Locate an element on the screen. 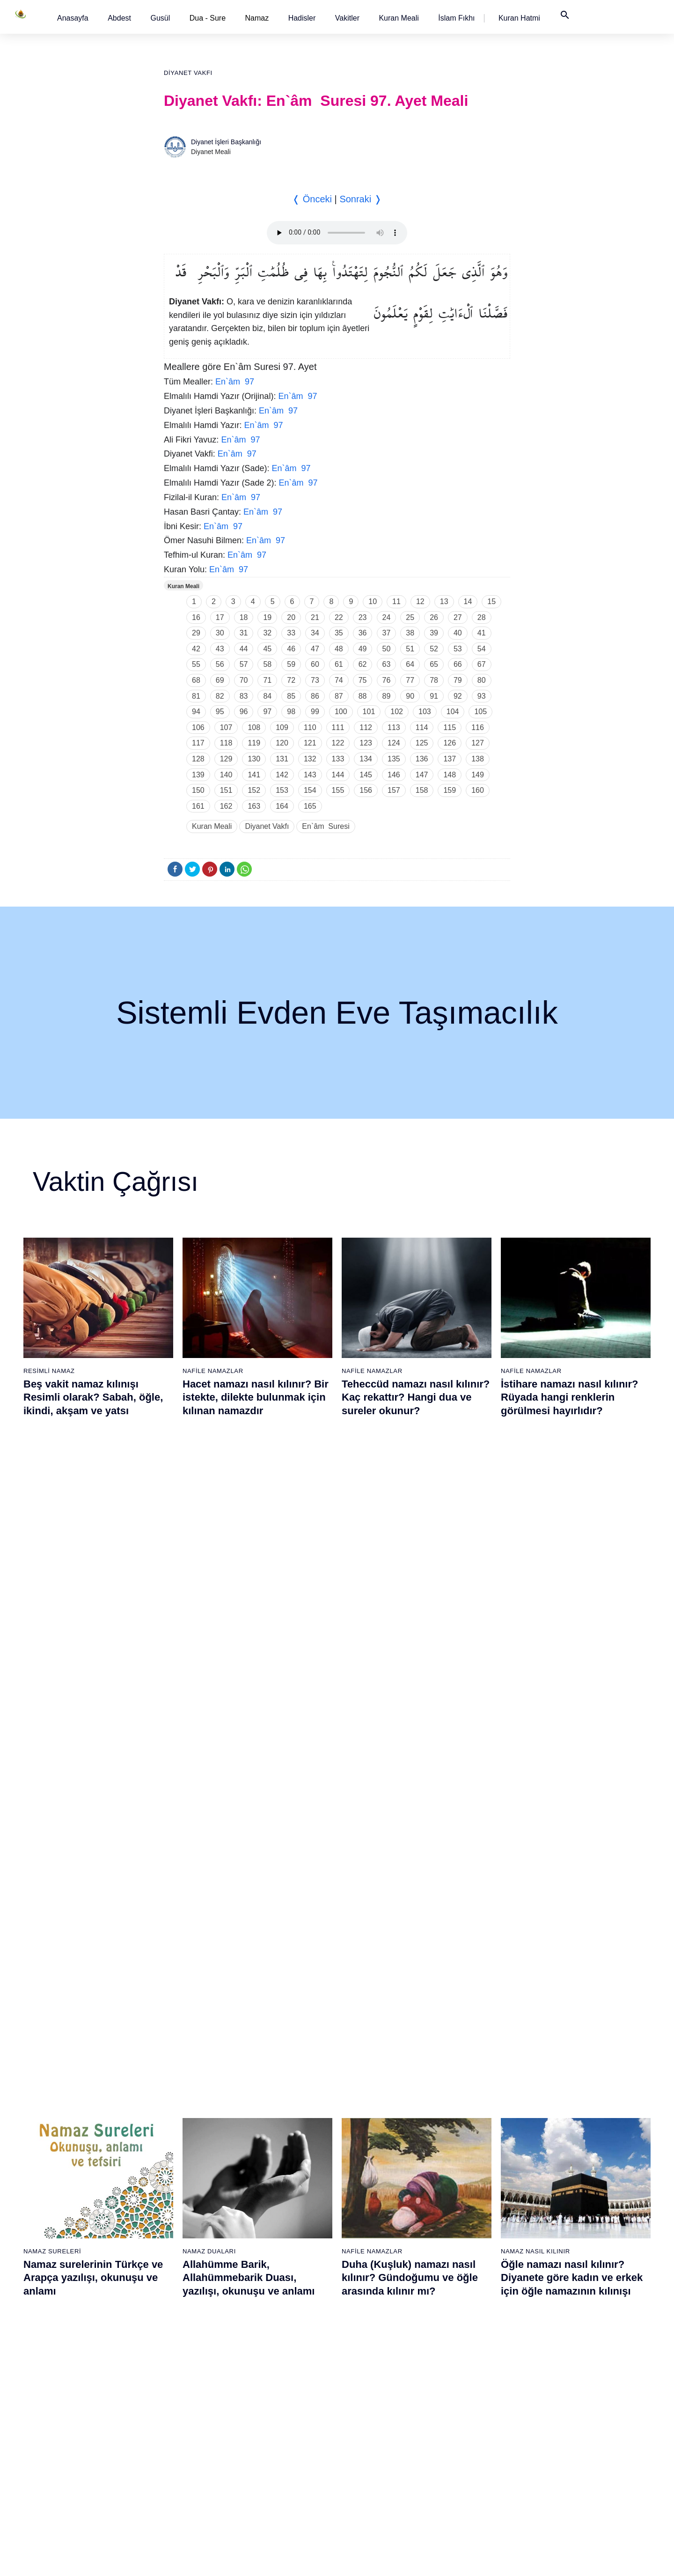  35 is located at coordinates (339, 633).